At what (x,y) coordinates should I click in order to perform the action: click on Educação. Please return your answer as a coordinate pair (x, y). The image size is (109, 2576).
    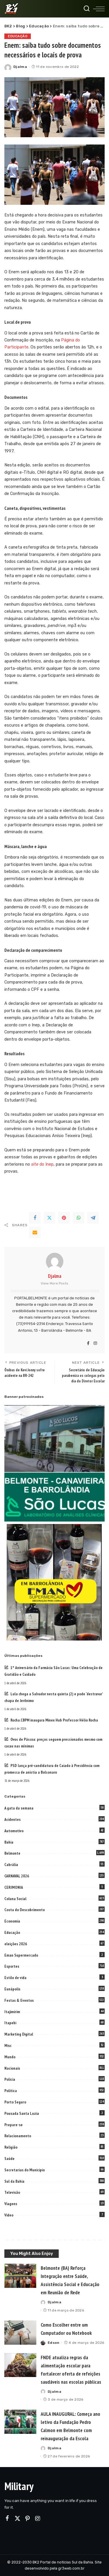
    Looking at the image, I should click on (17, 36).